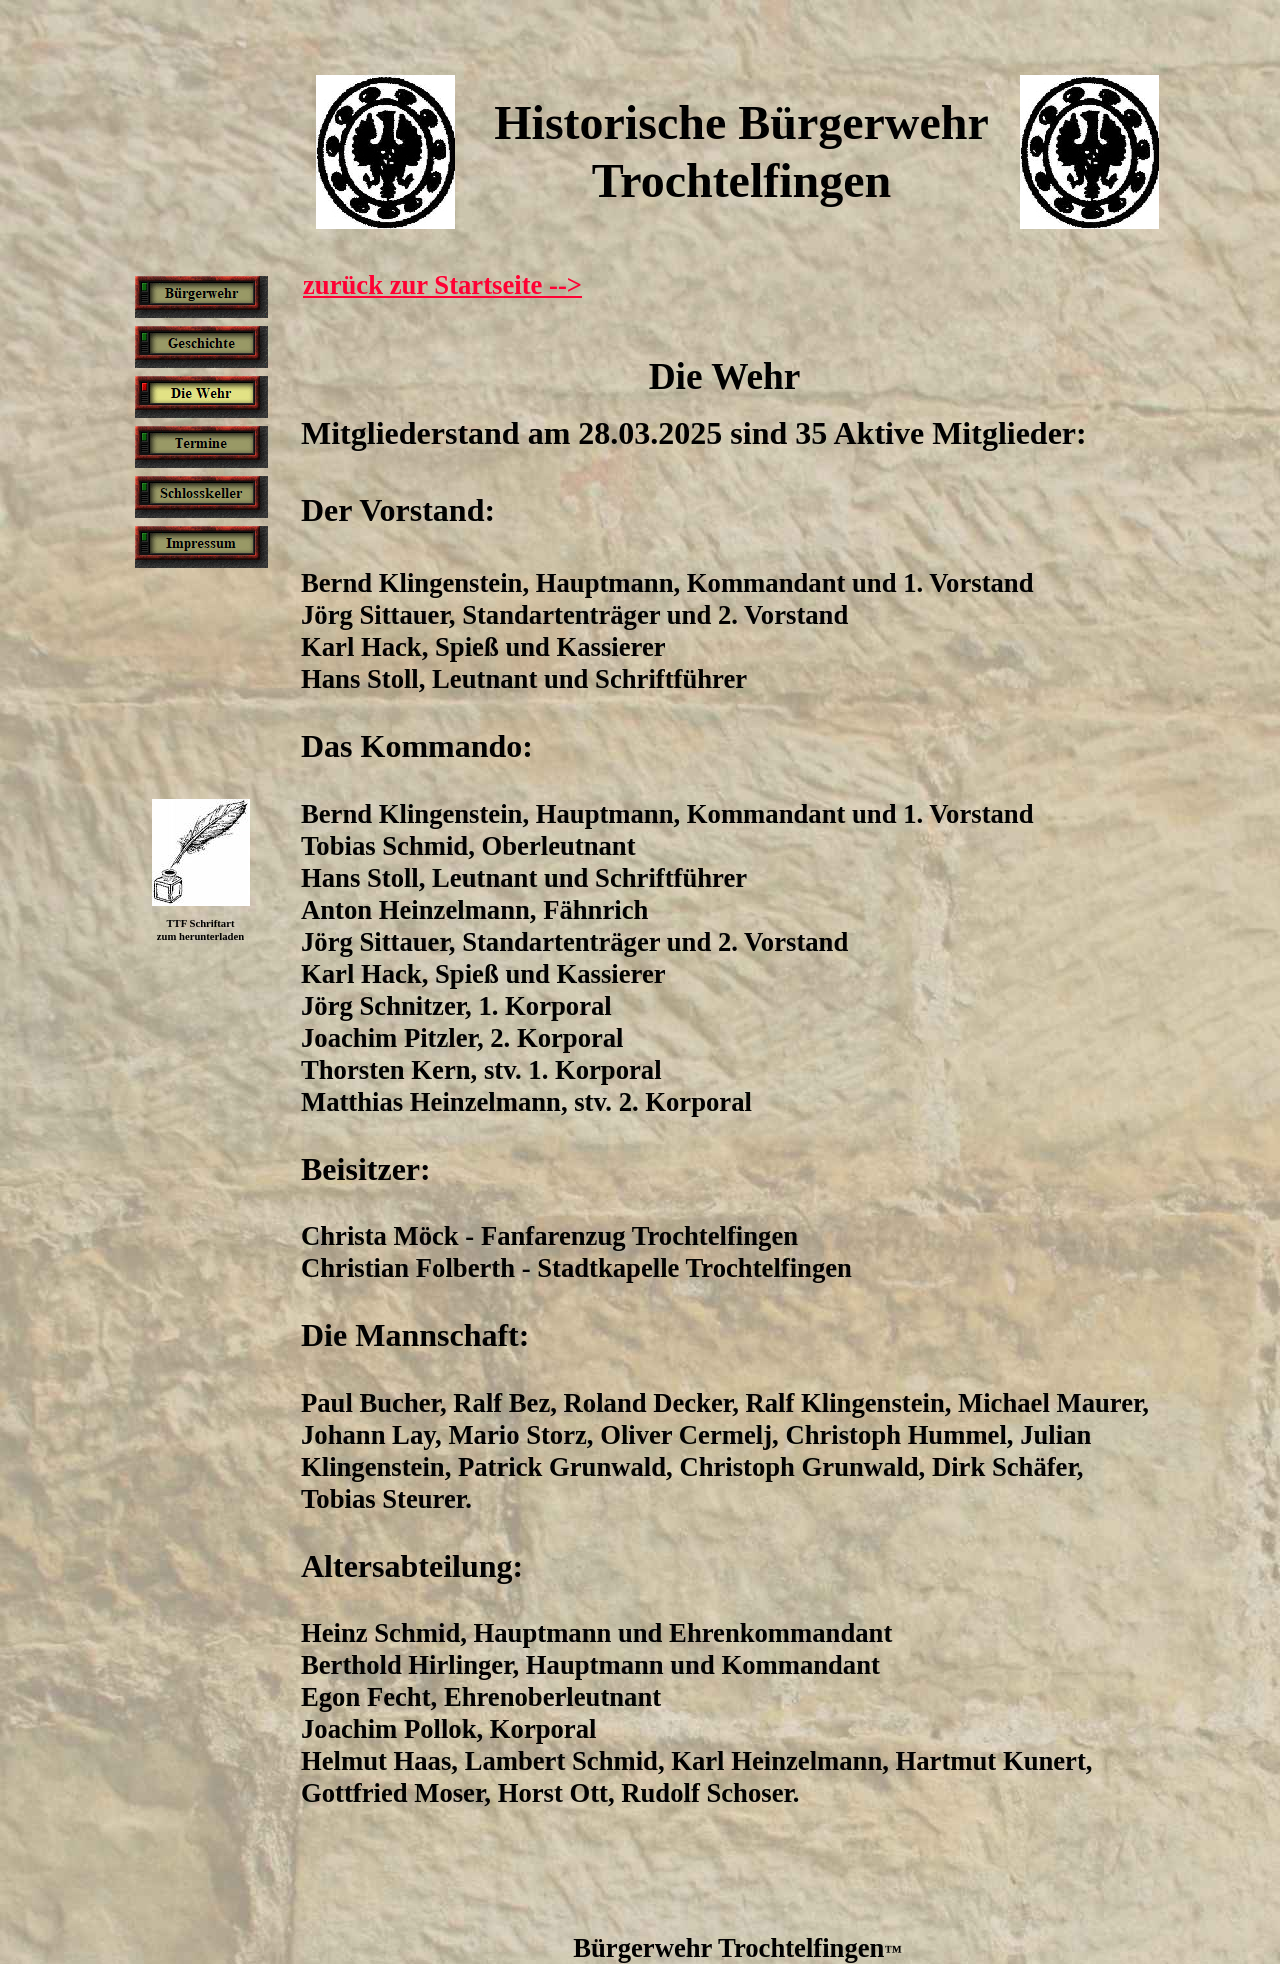  What do you see at coordinates (442, 285) in the screenshot?
I see `zurück zur Startseite -->` at bounding box center [442, 285].